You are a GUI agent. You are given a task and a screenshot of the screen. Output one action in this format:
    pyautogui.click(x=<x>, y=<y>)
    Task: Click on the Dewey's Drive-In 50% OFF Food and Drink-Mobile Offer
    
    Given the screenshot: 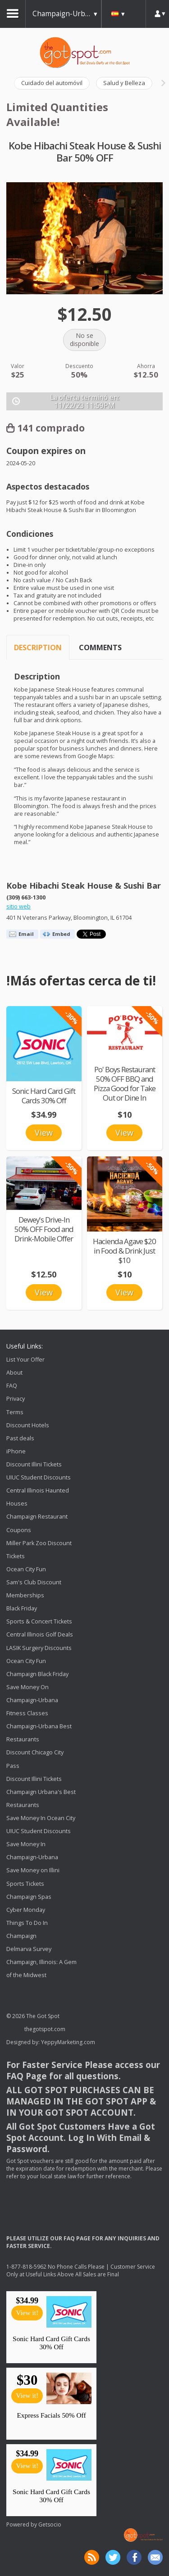 What is the action you would take?
    pyautogui.click(x=43, y=1229)
    